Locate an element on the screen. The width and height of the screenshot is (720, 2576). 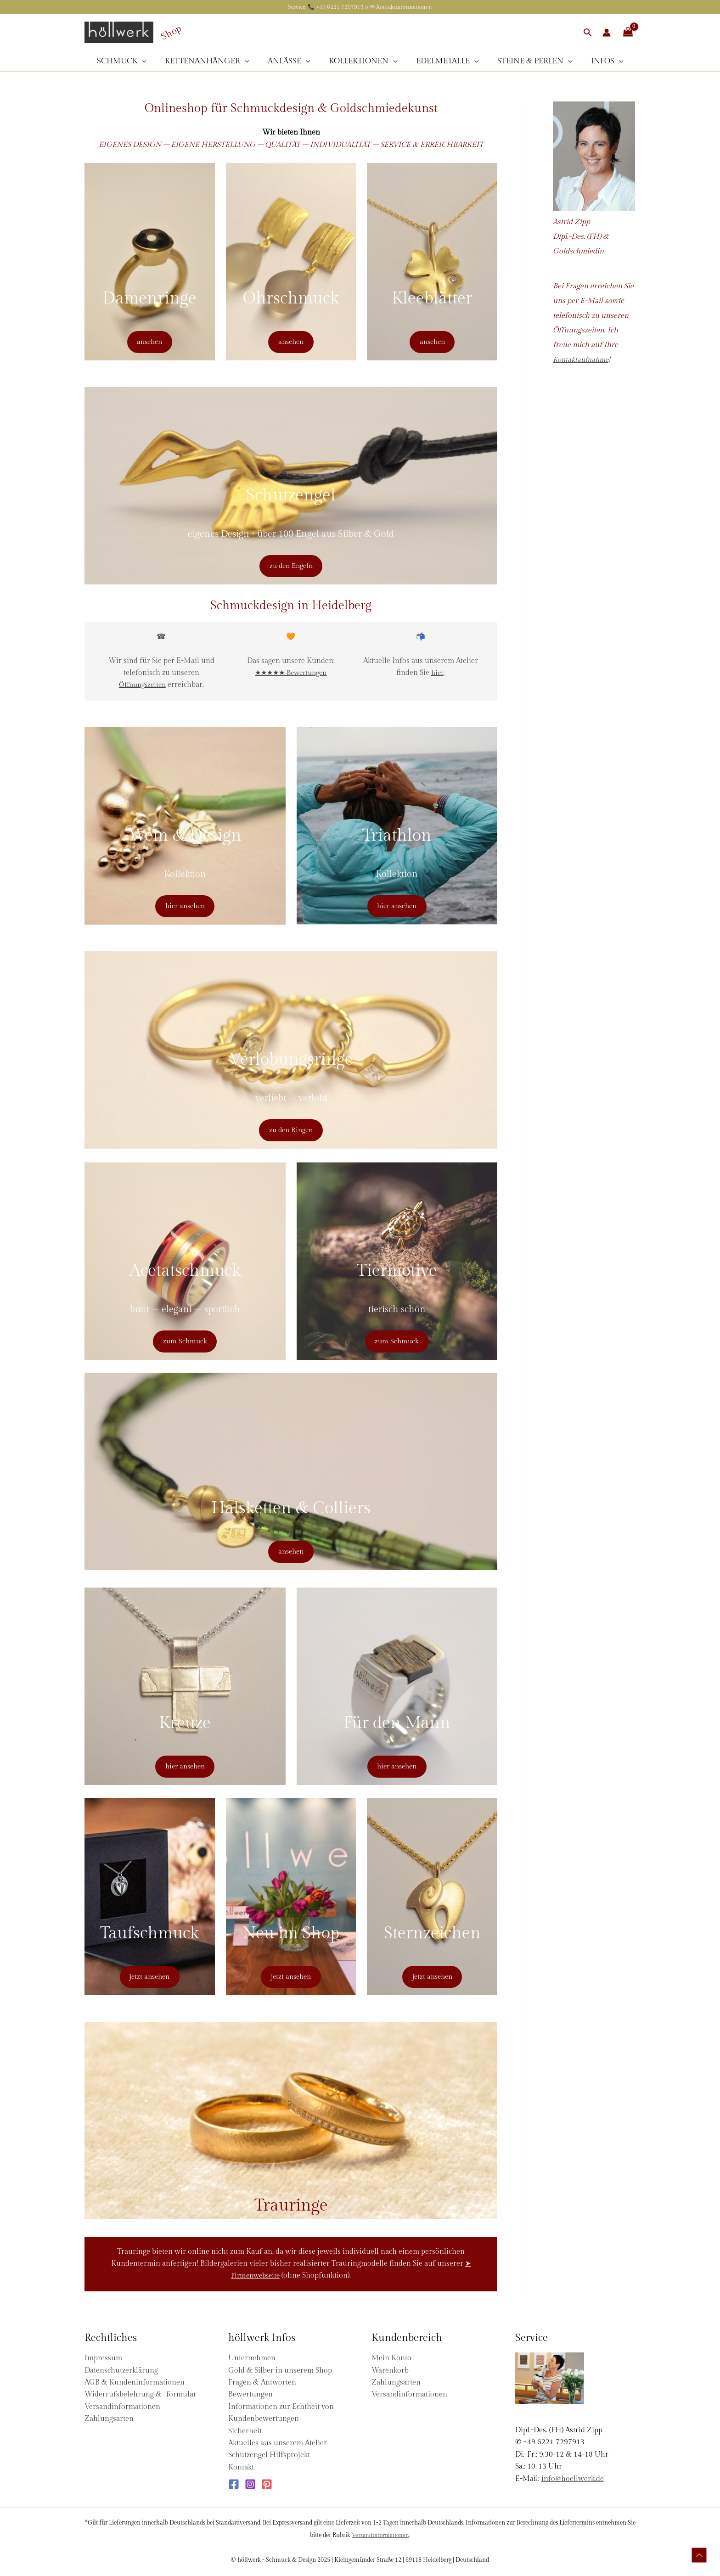
Shop is located at coordinates (171, 32).